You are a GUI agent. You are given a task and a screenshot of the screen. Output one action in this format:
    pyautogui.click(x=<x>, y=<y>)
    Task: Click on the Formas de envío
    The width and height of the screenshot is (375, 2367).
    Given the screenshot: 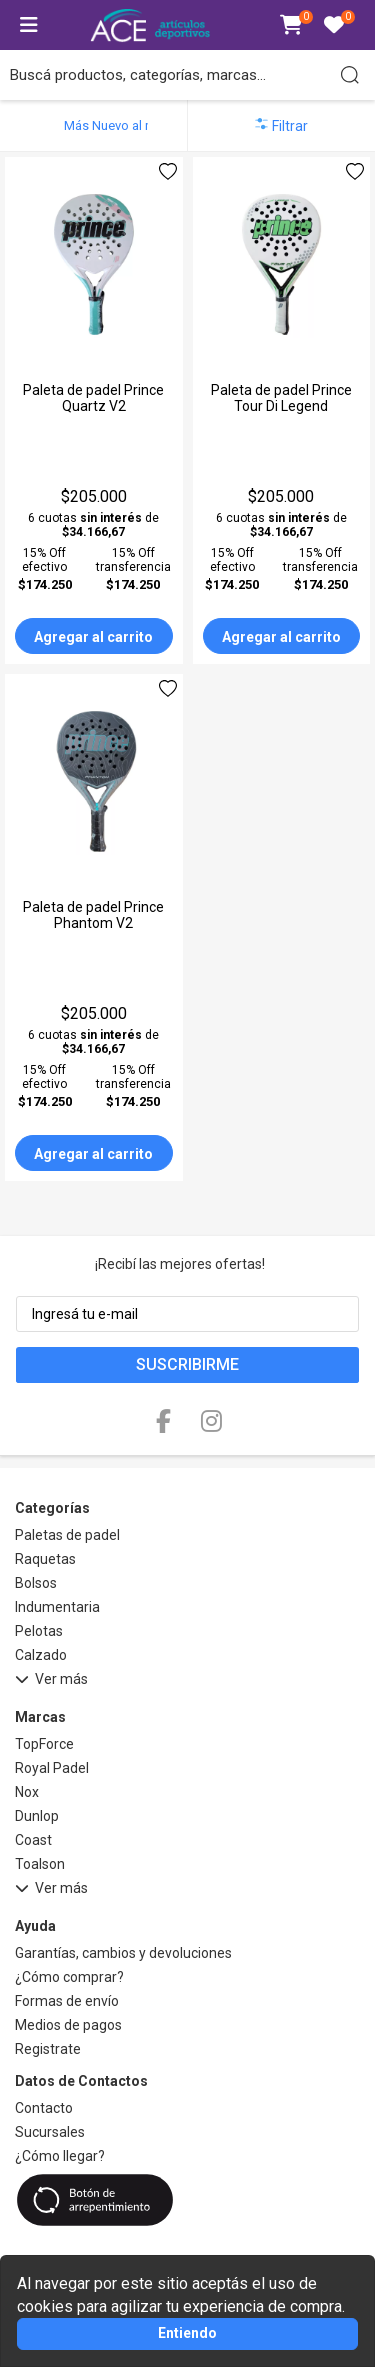 What is the action you would take?
    pyautogui.click(x=67, y=2001)
    